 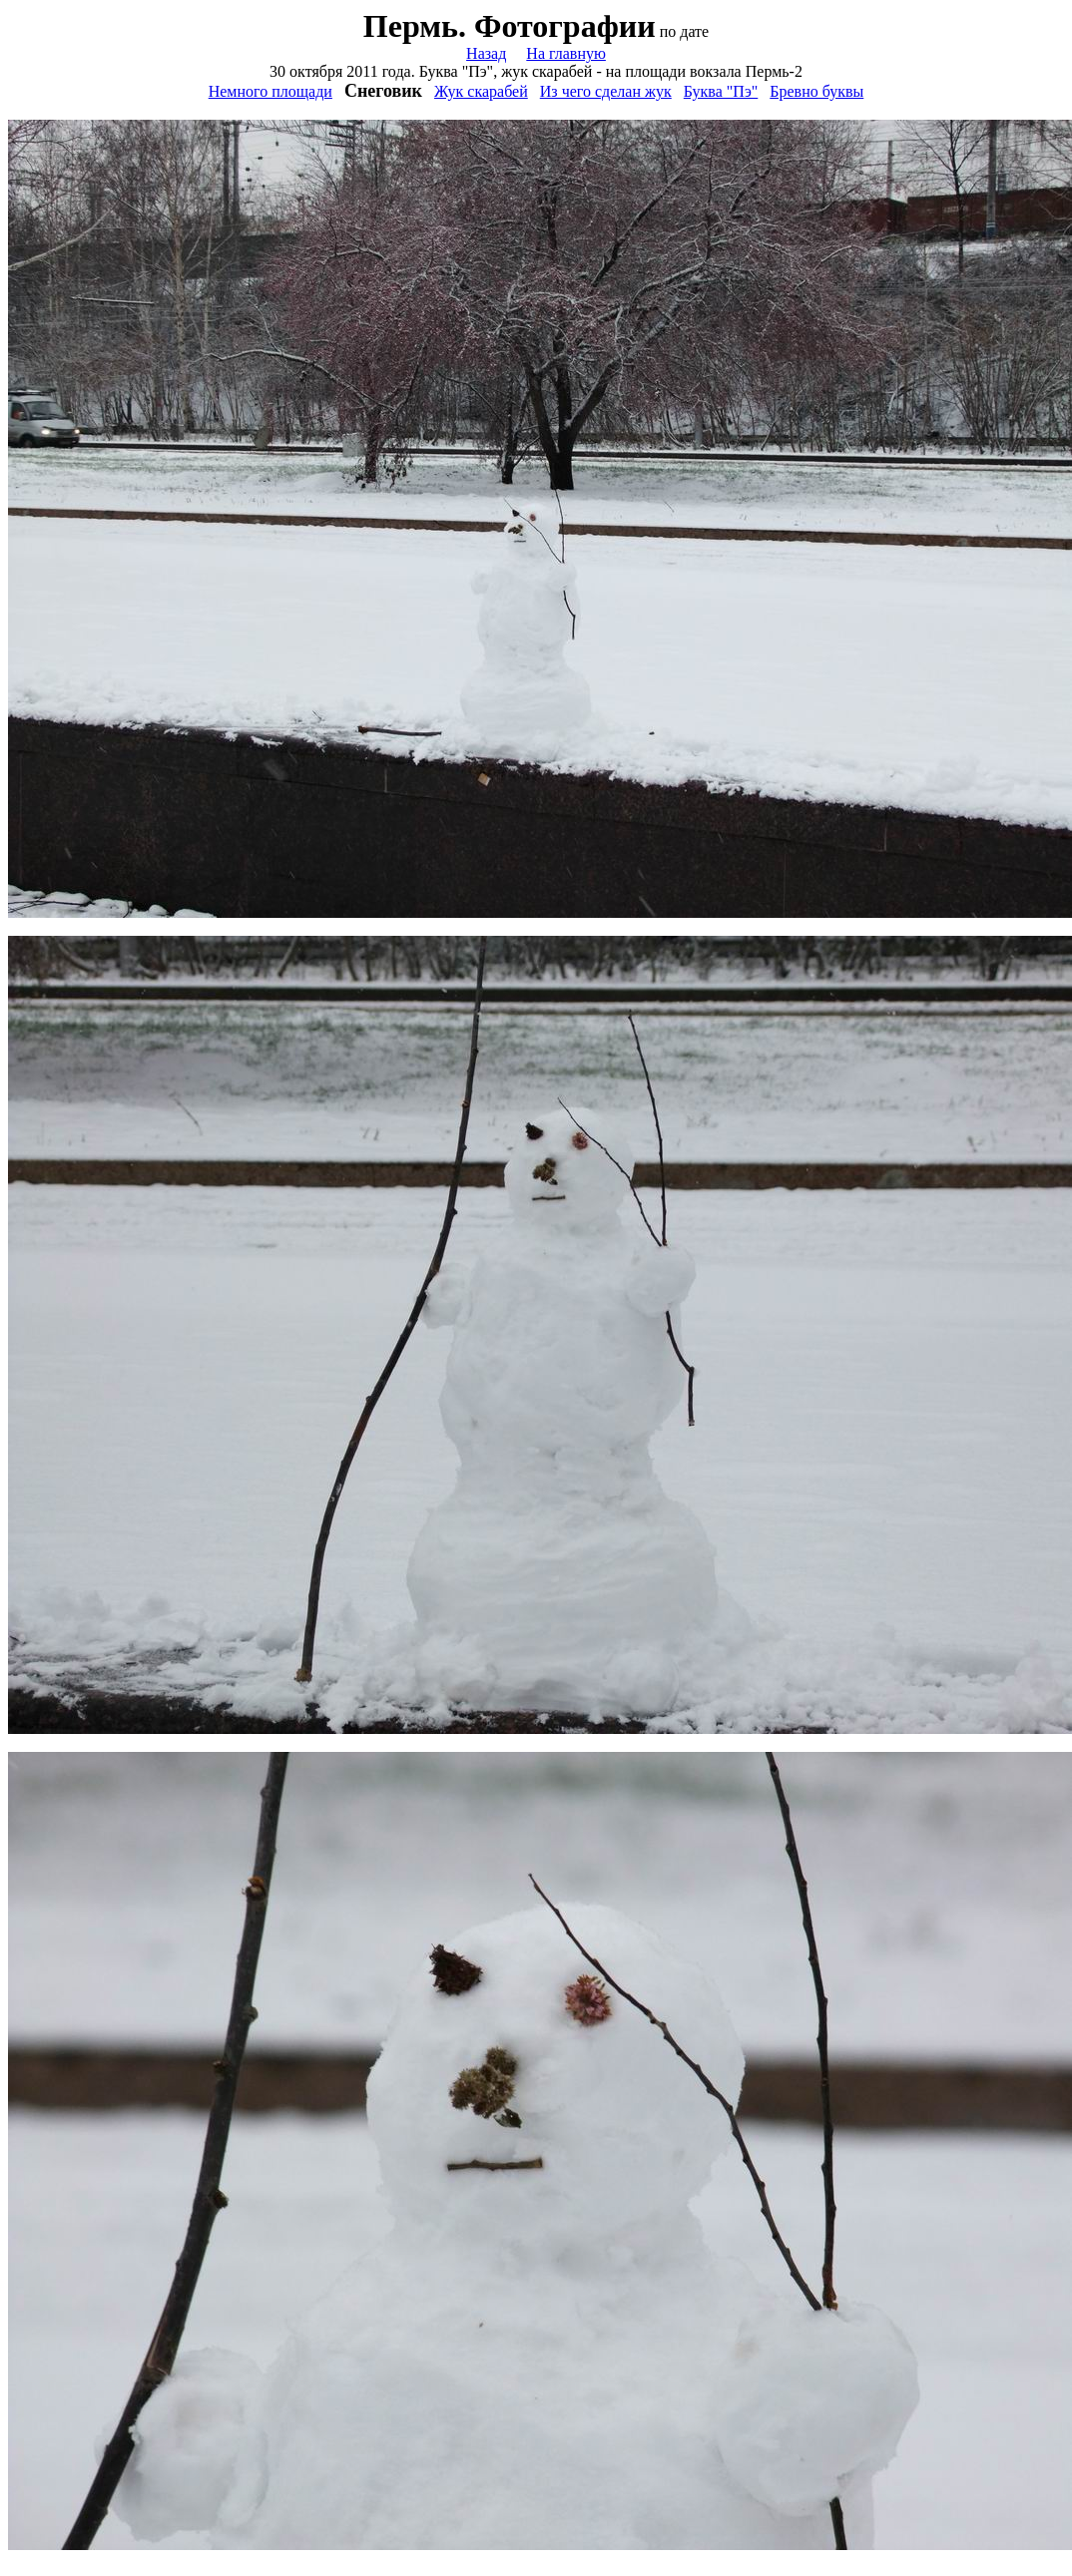 What do you see at coordinates (566, 53) in the screenshot?
I see `На главную` at bounding box center [566, 53].